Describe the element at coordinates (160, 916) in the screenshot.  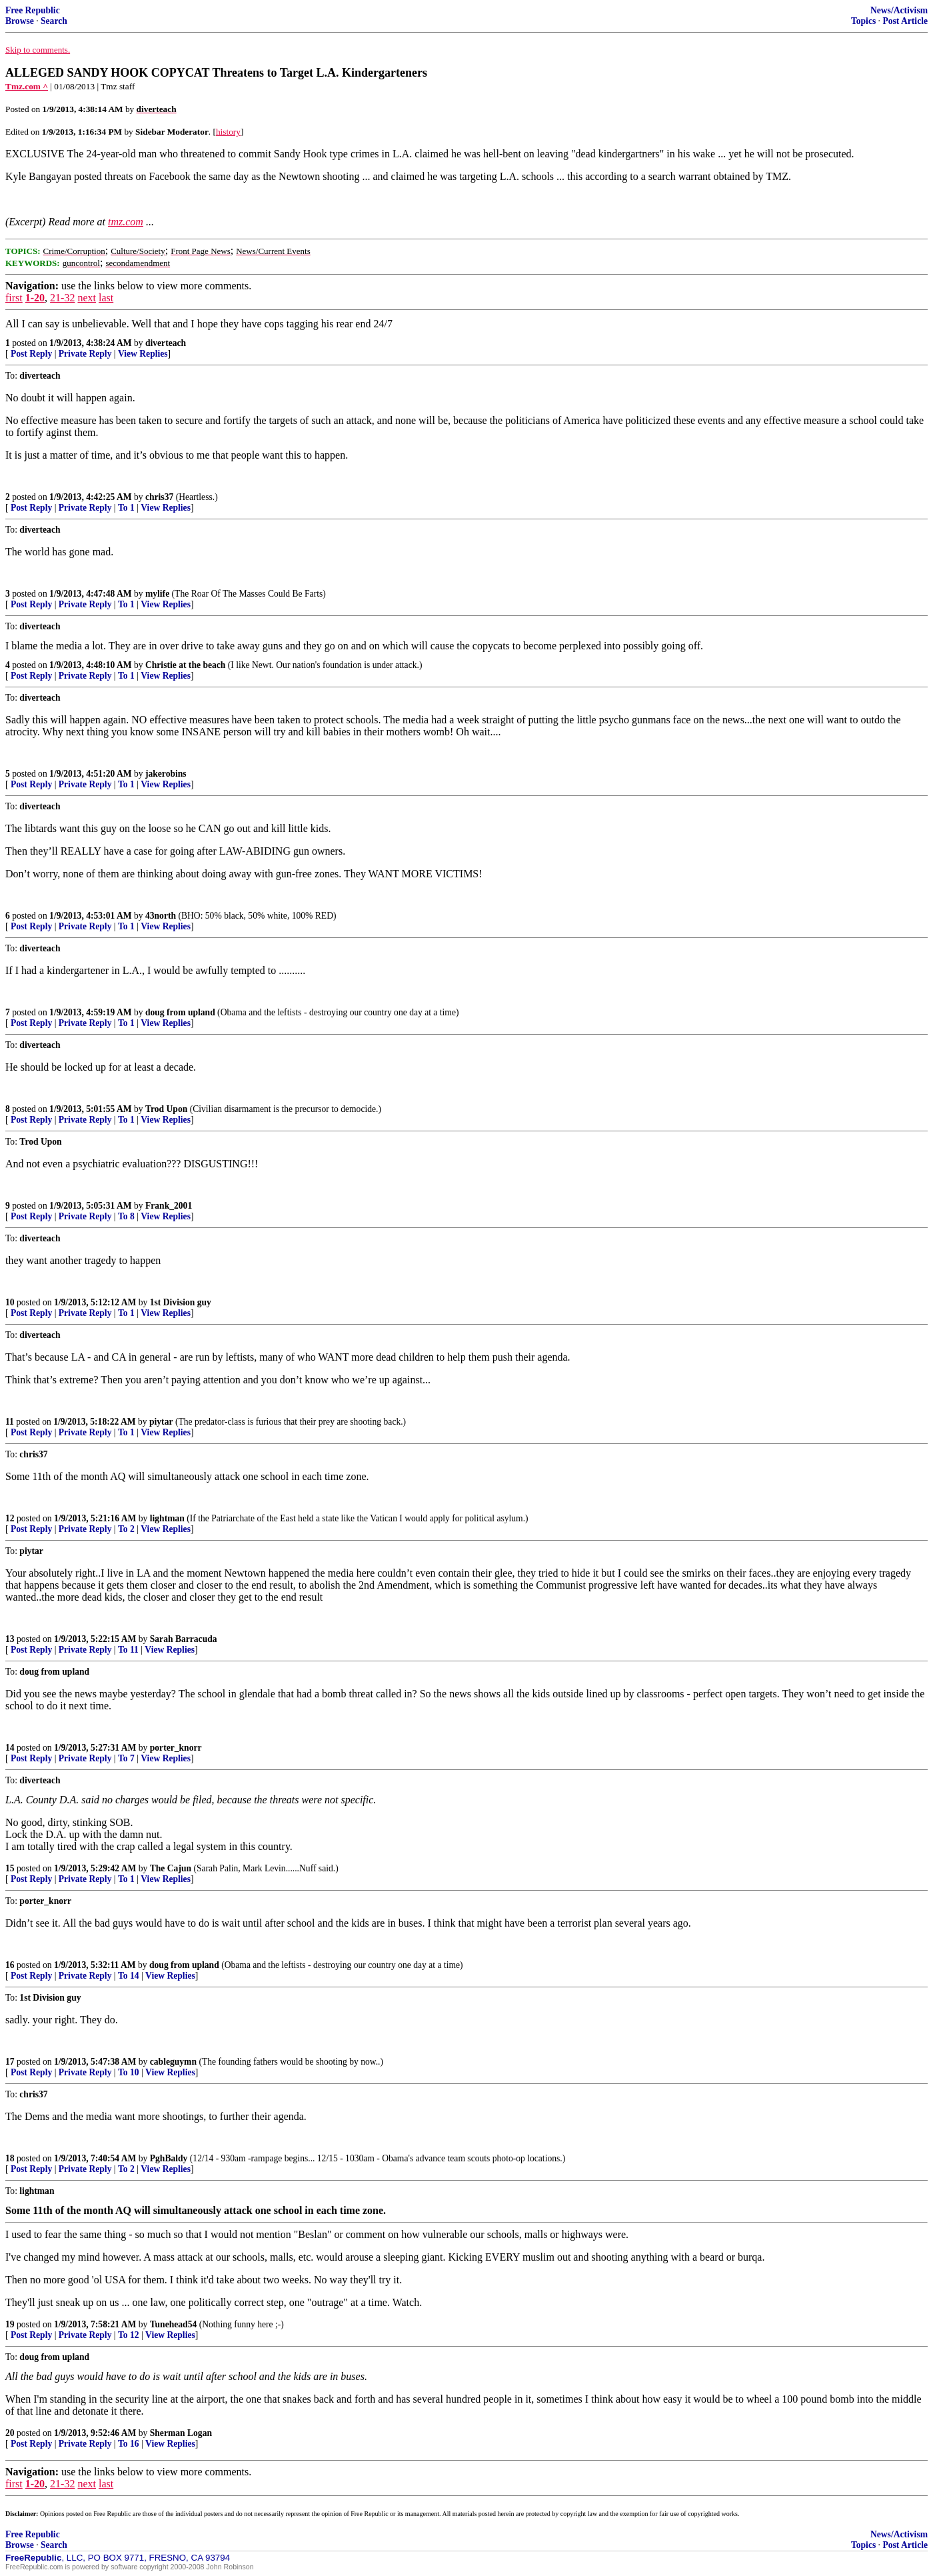
I see `43north` at that location.